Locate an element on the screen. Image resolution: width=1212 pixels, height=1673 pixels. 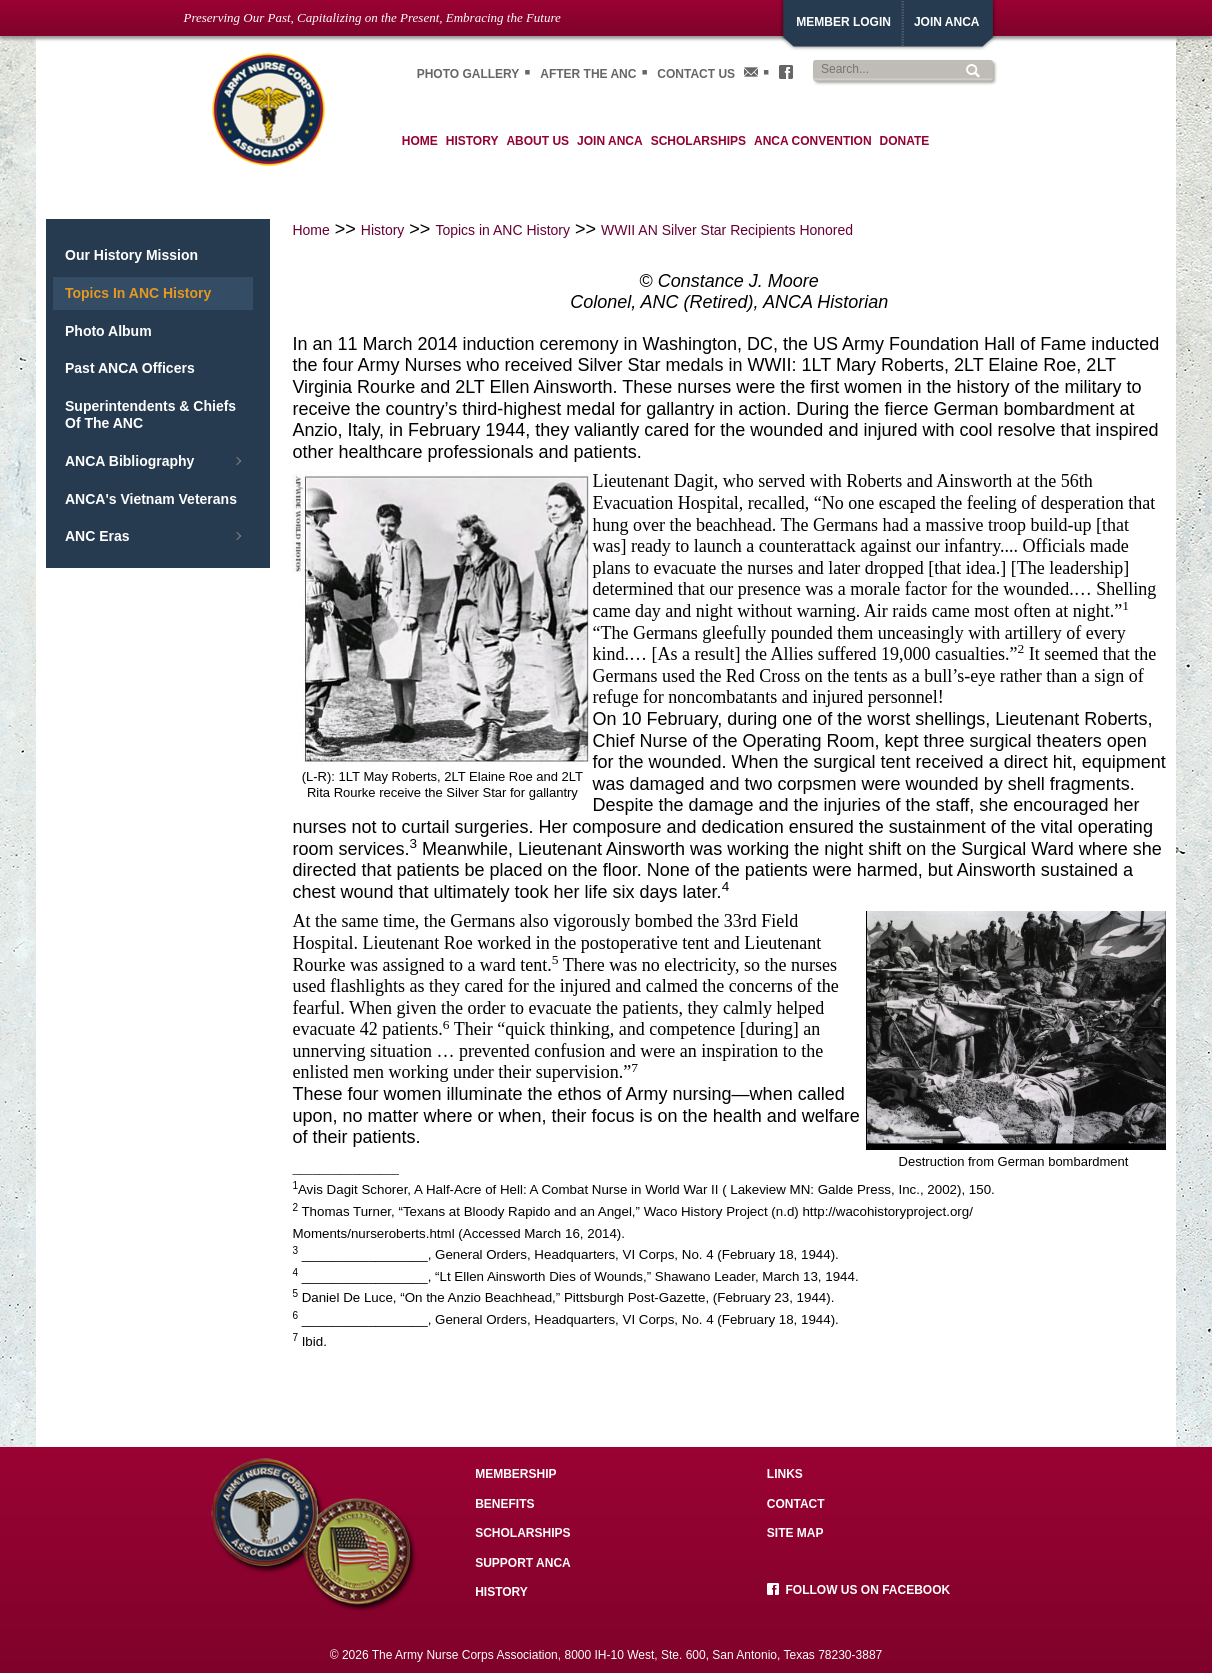
Contact is located at coordinates (796, 1504).